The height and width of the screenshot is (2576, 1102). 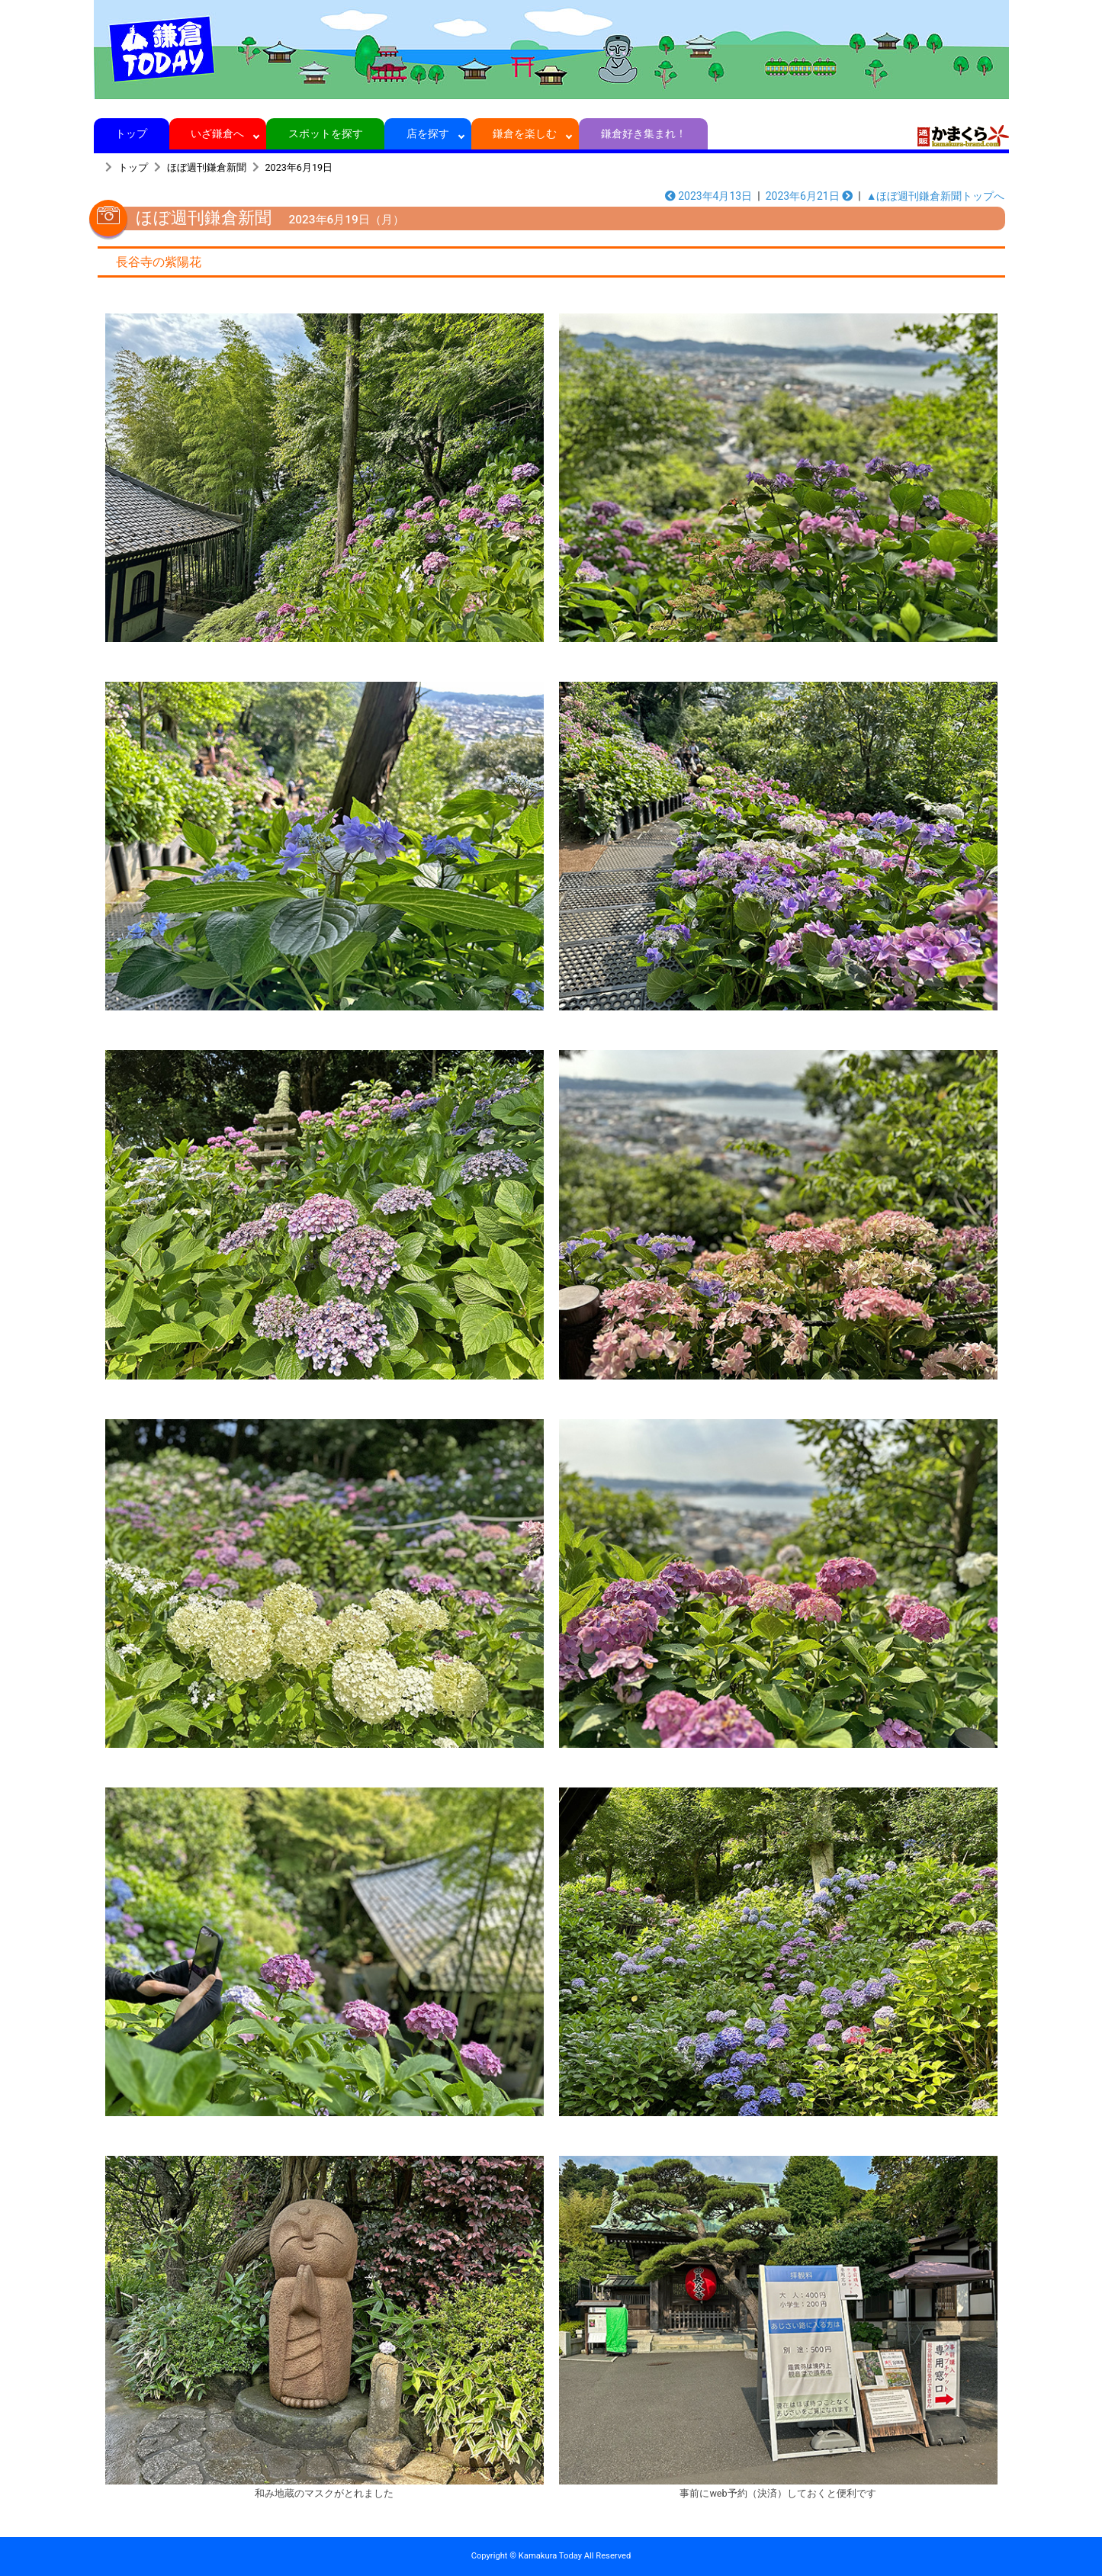 I want to click on 店を探す, so click(x=428, y=133).